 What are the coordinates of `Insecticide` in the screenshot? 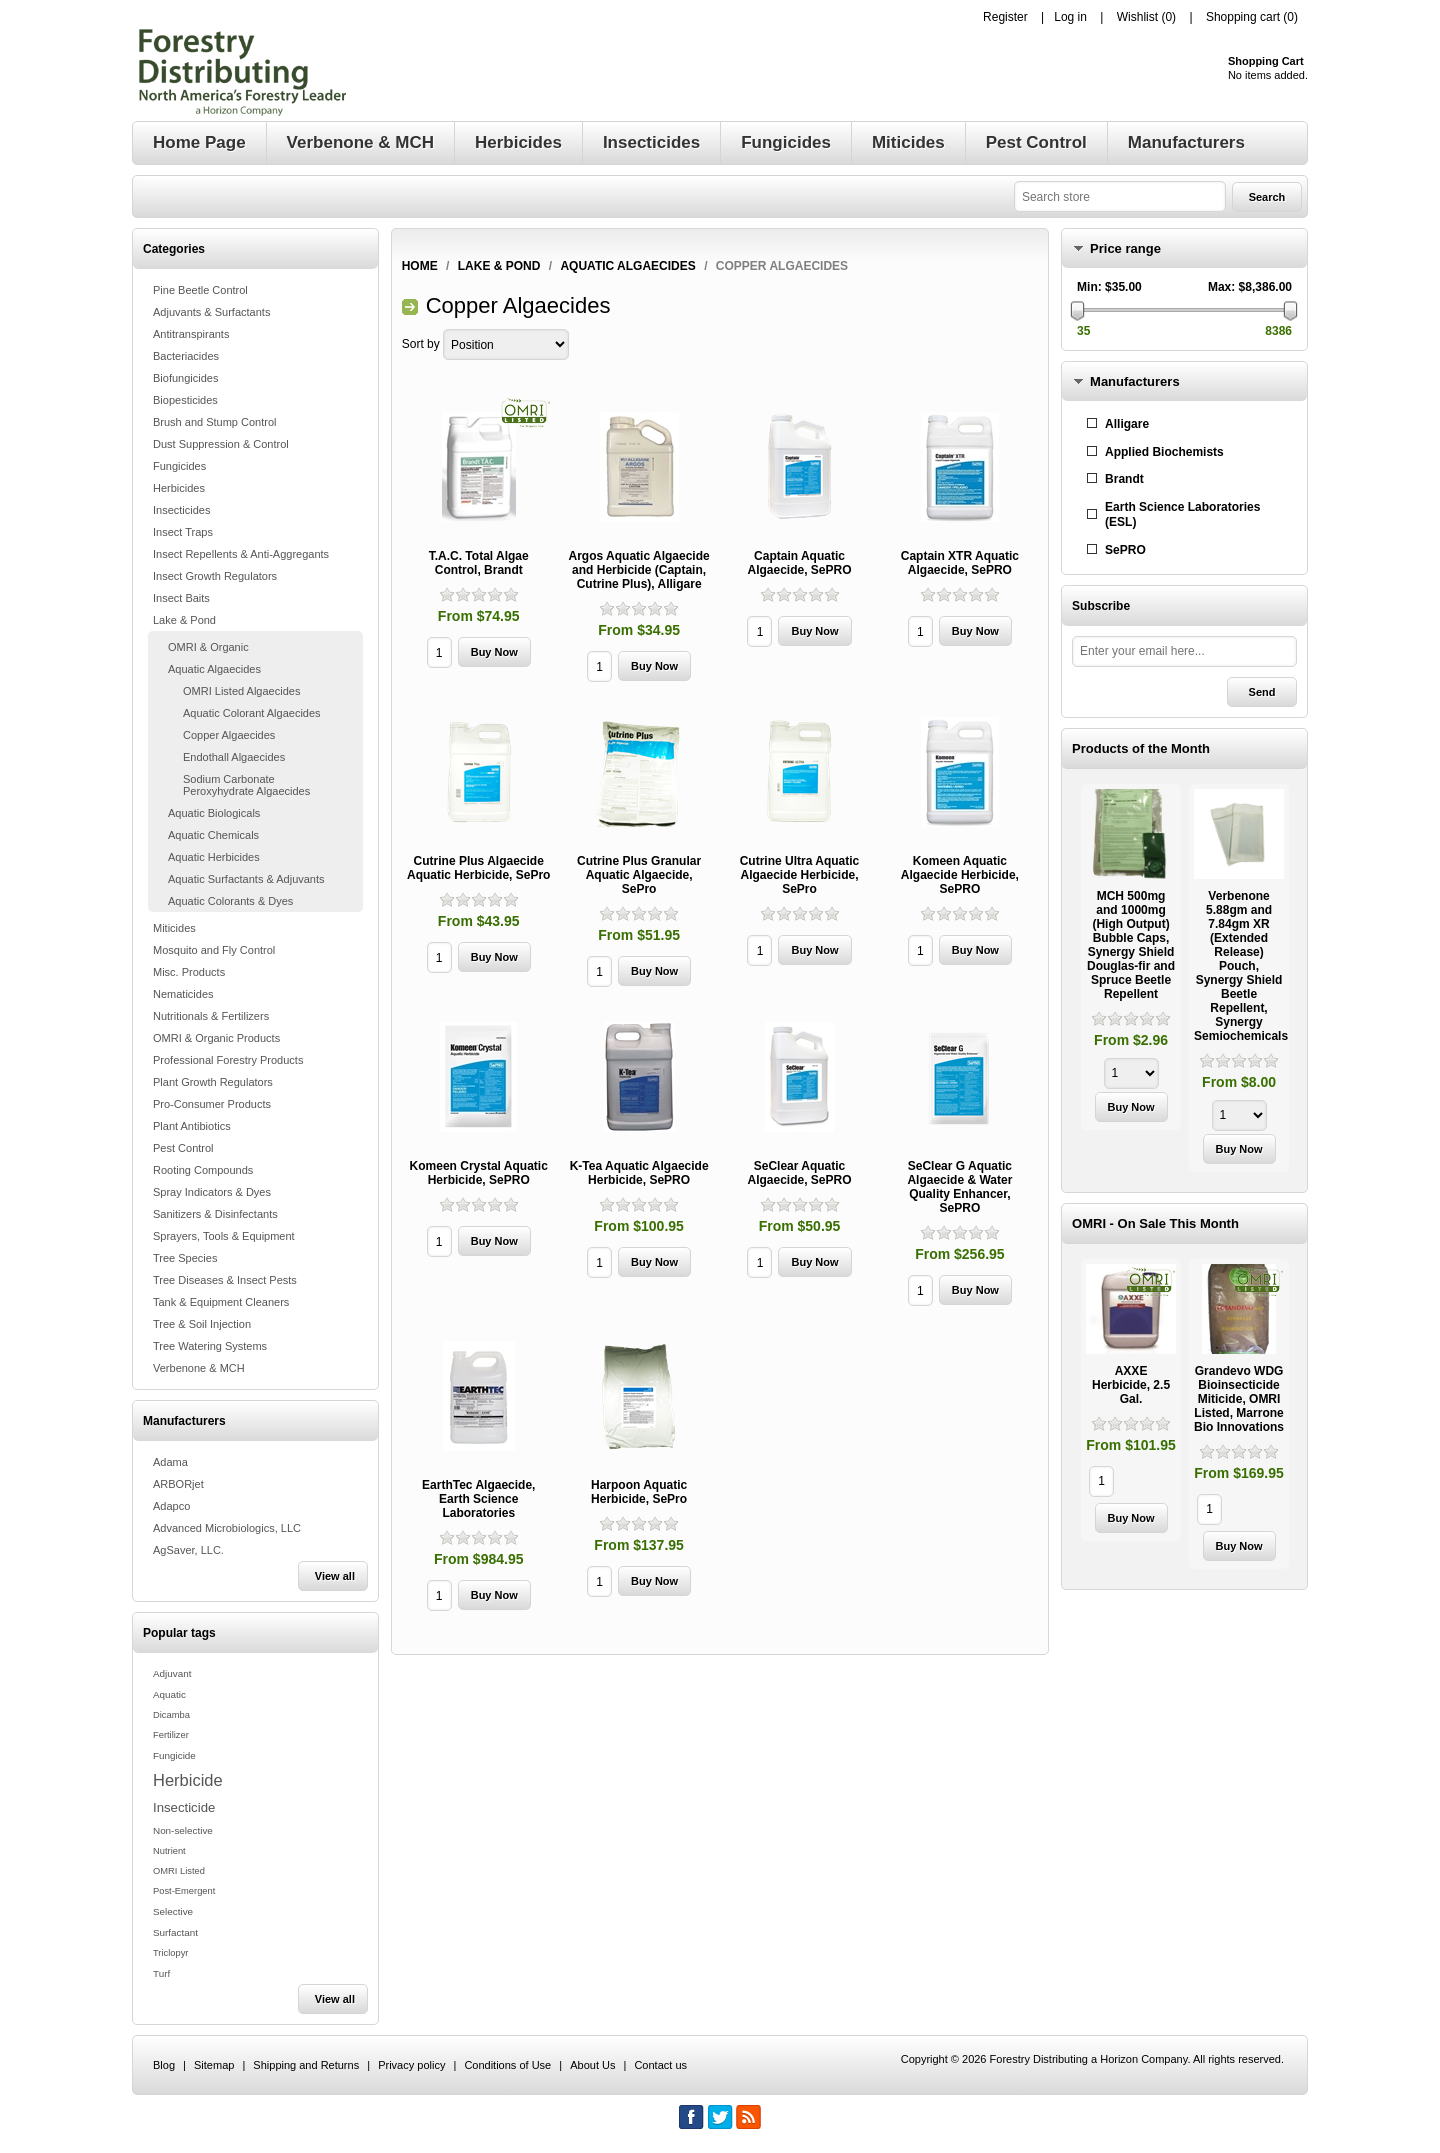 It's located at (184, 1807).